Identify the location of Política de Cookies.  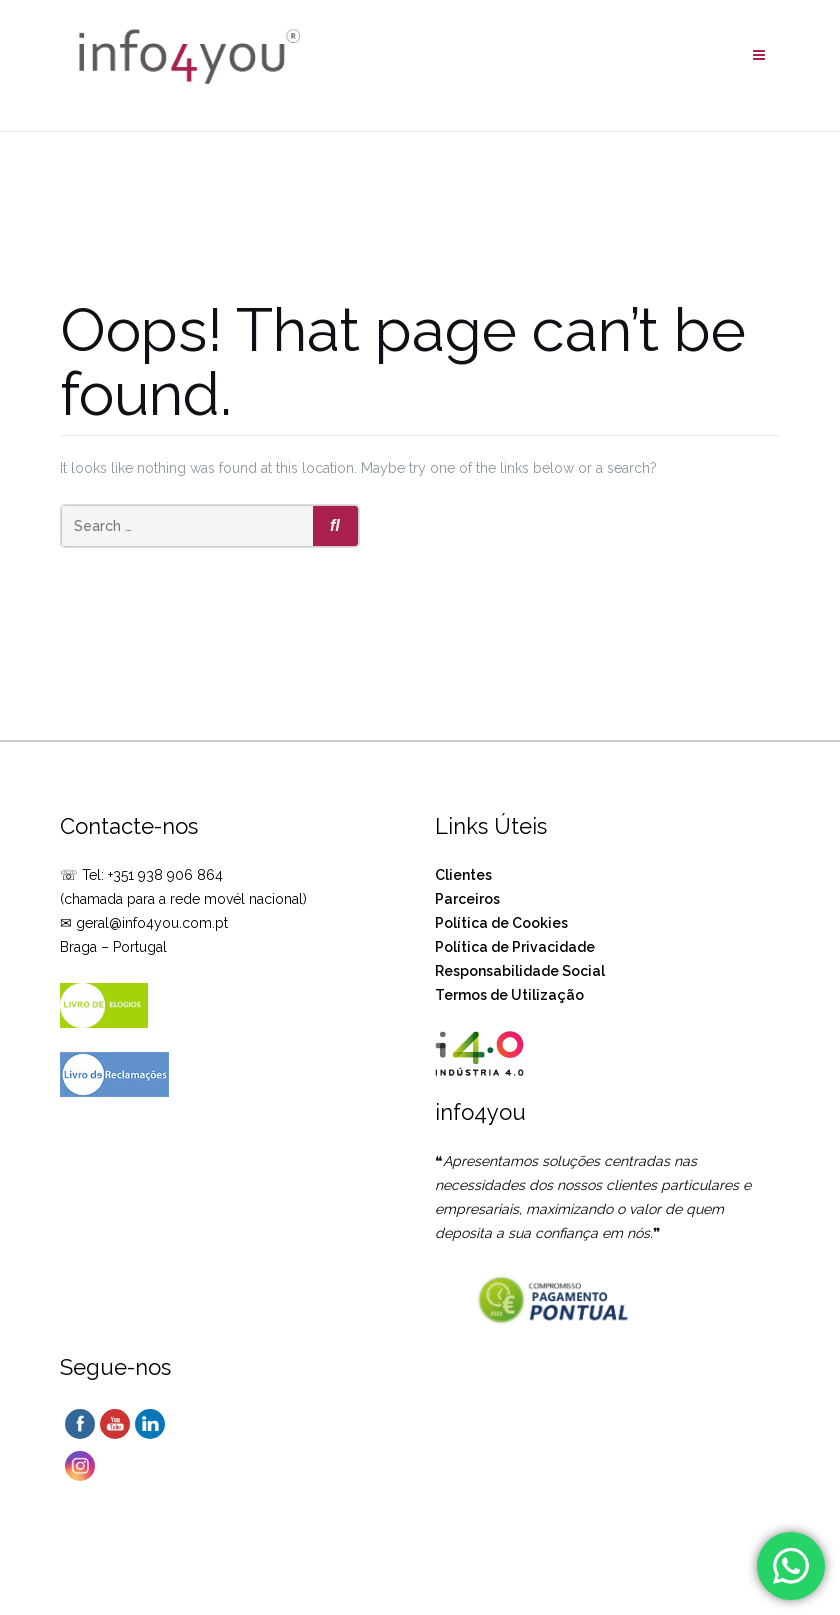
(501, 923).